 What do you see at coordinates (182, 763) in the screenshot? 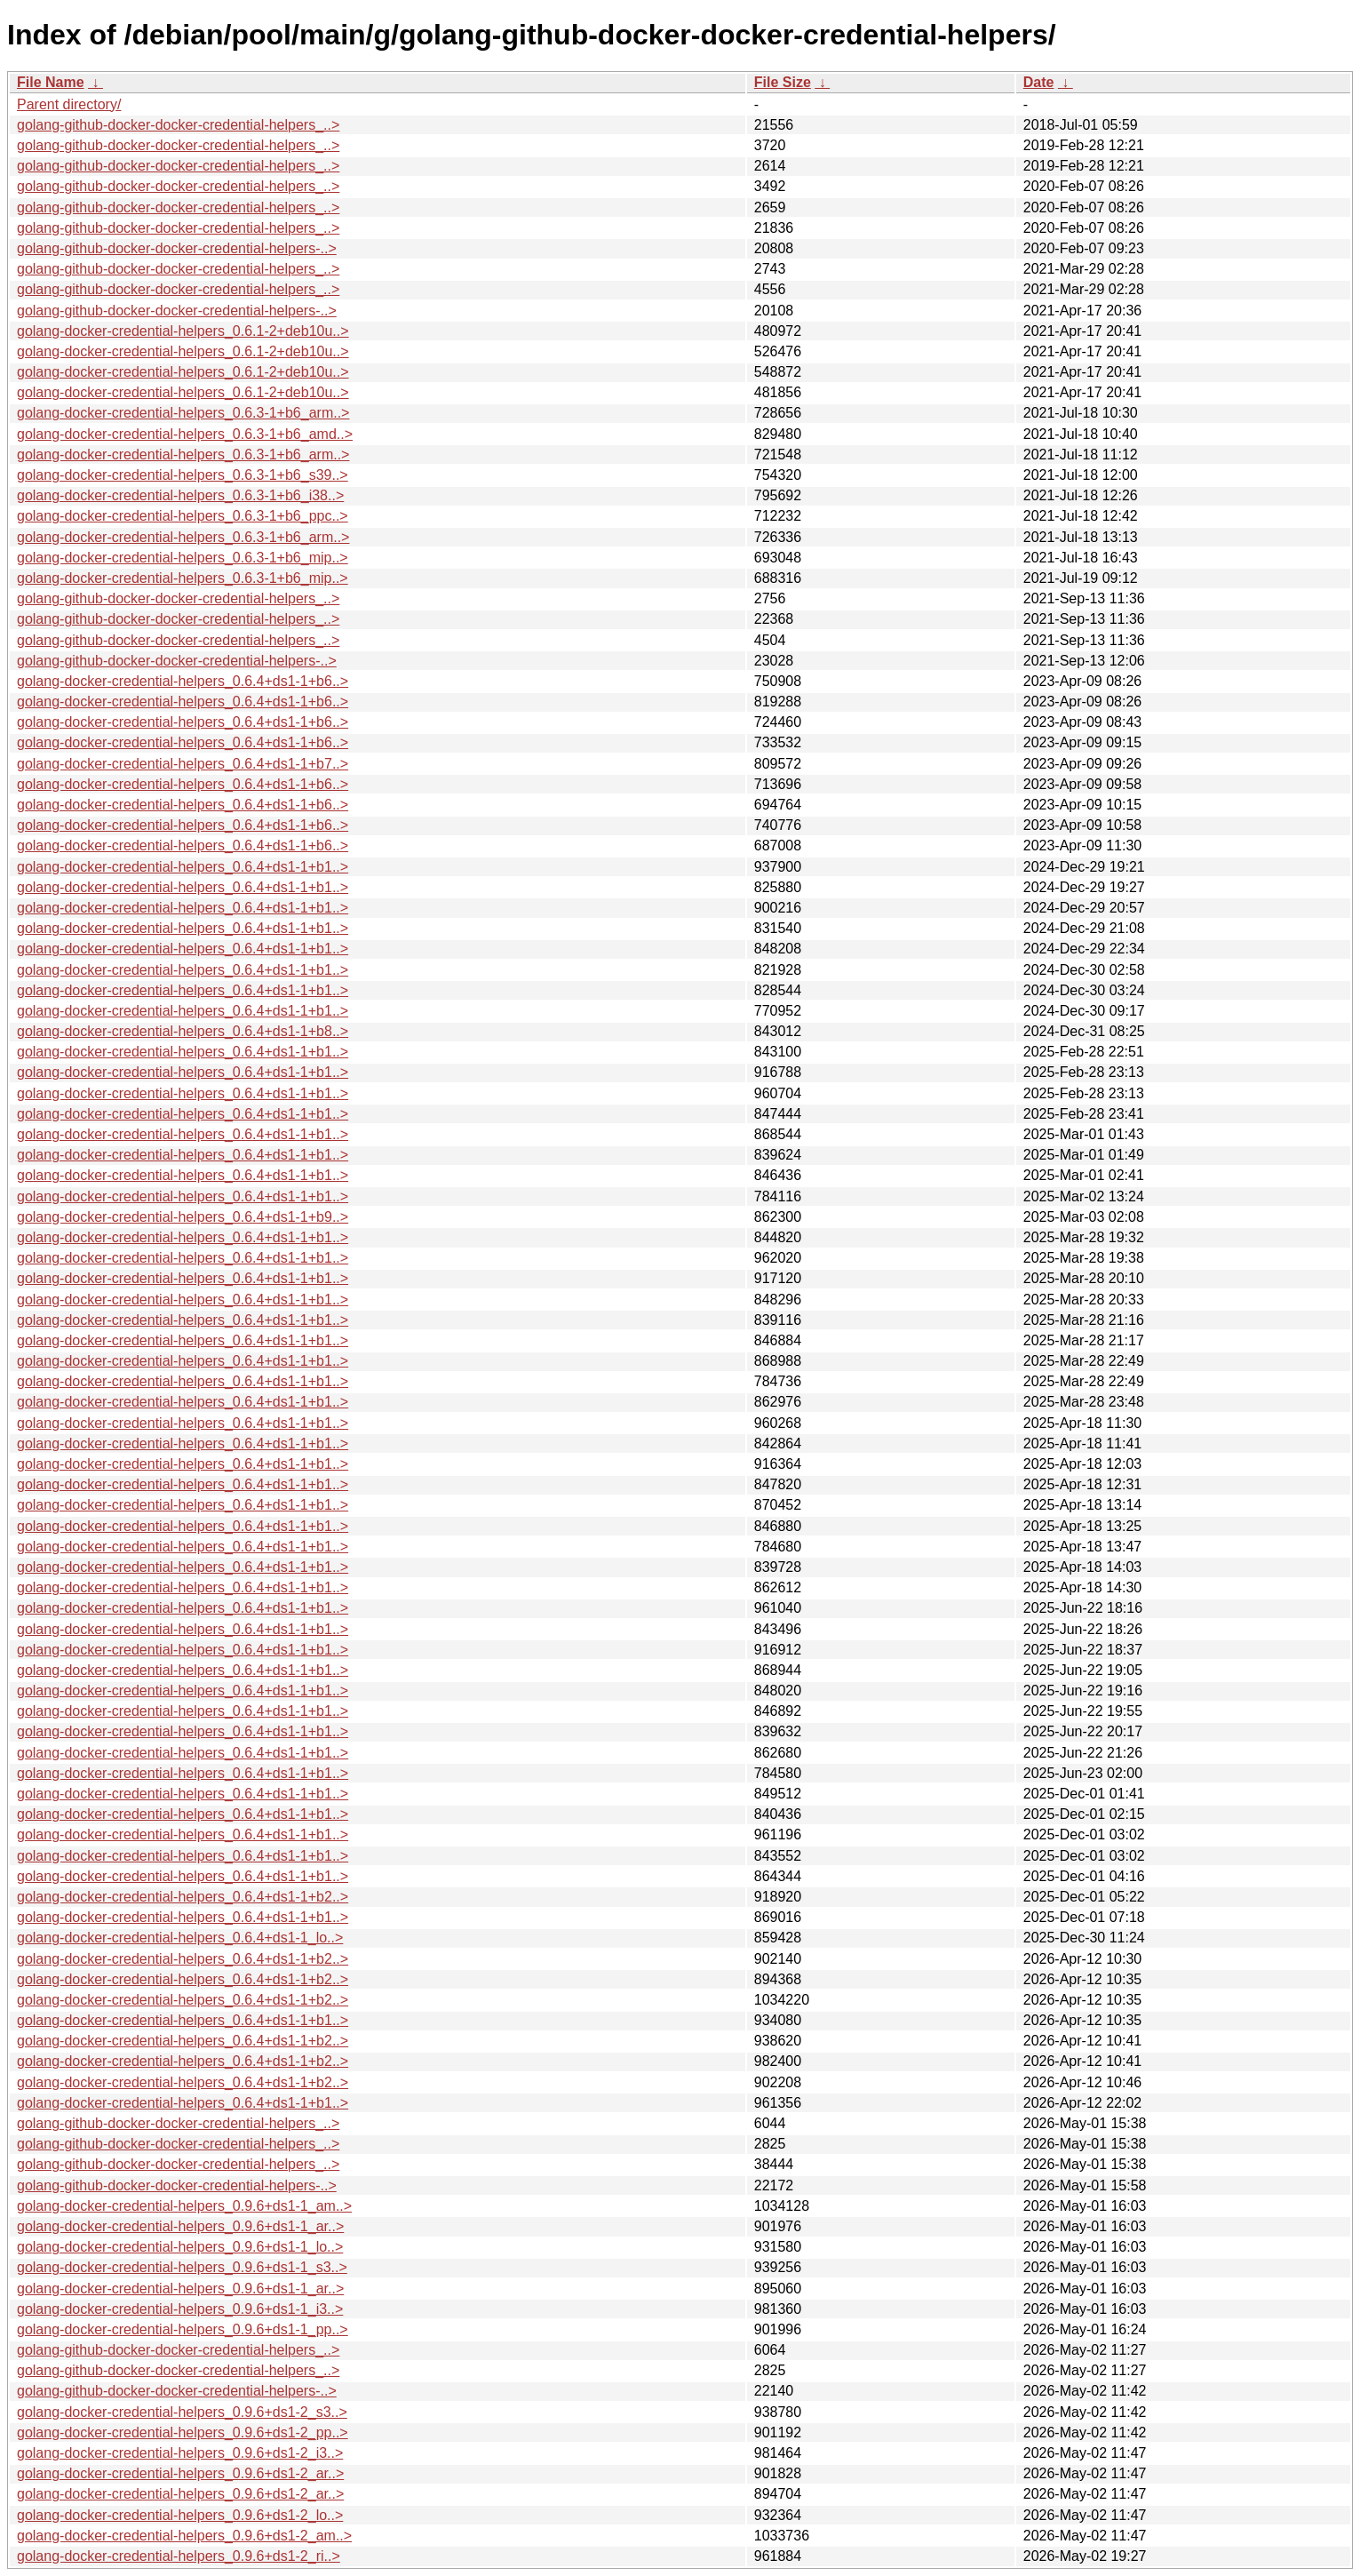
I see `golang-docker-credential-helpers_0.6.4+ds1-1+b7..>` at bounding box center [182, 763].